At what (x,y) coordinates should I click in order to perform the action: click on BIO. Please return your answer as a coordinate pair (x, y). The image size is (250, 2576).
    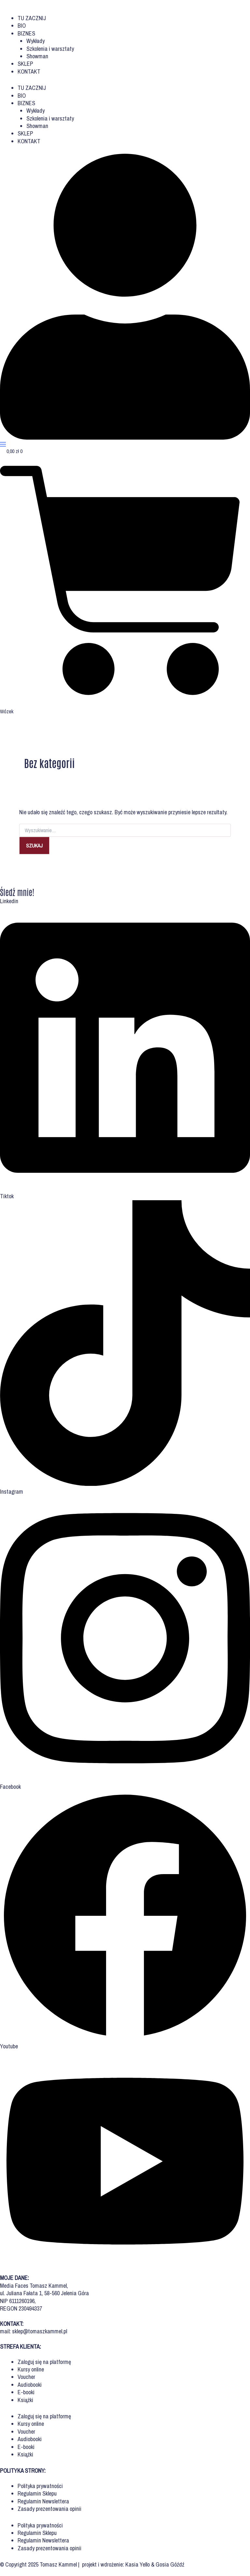
    Looking at the image, I should click on (22, 25).